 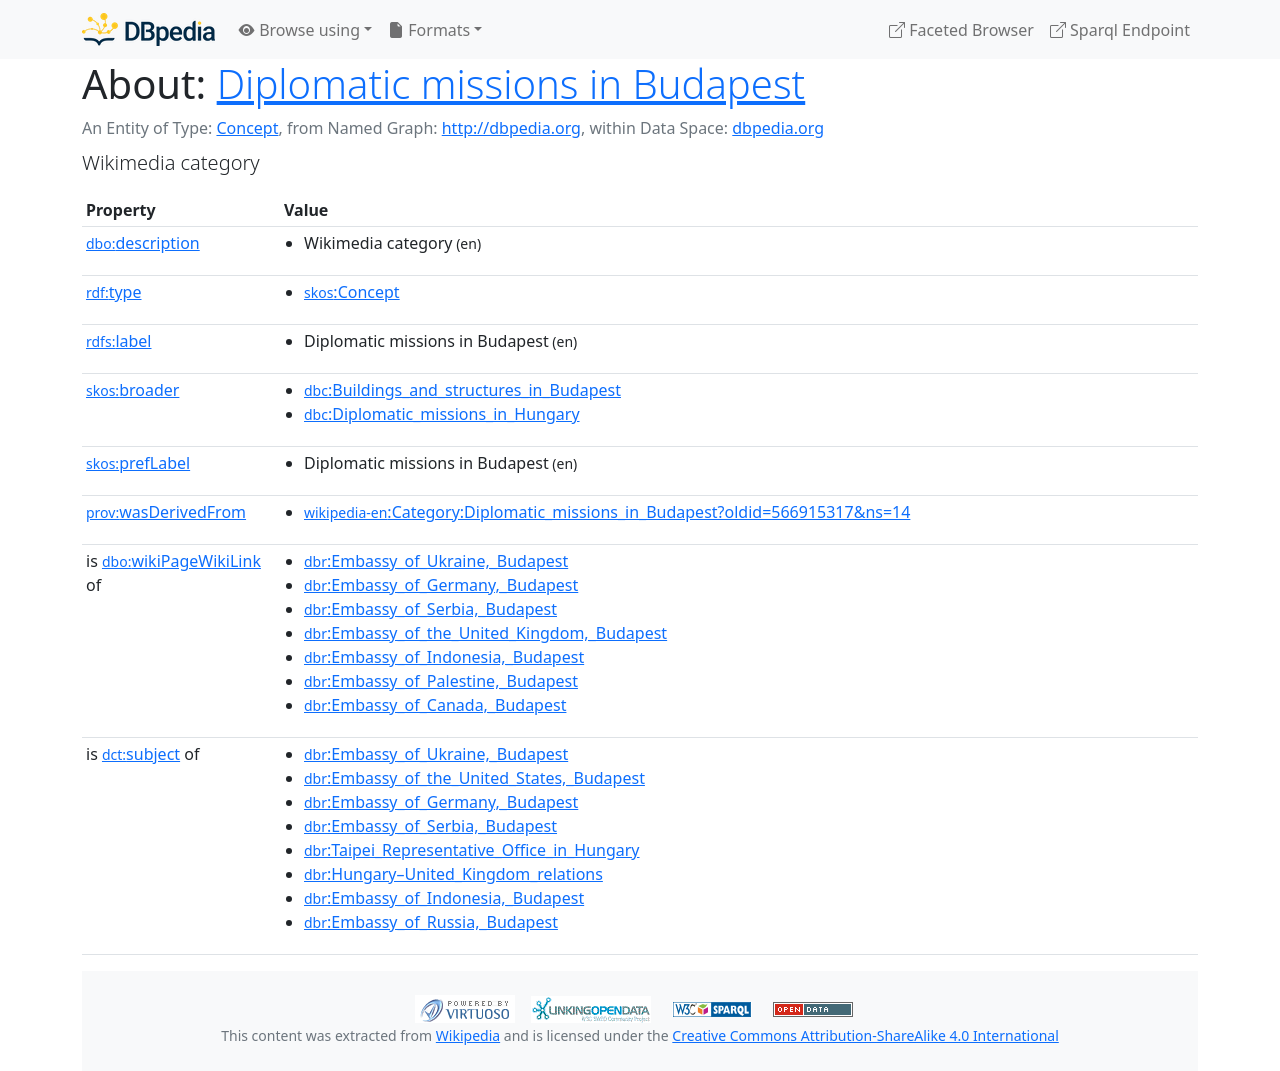 I want to click on :Concept, so click(x=352, y=292).